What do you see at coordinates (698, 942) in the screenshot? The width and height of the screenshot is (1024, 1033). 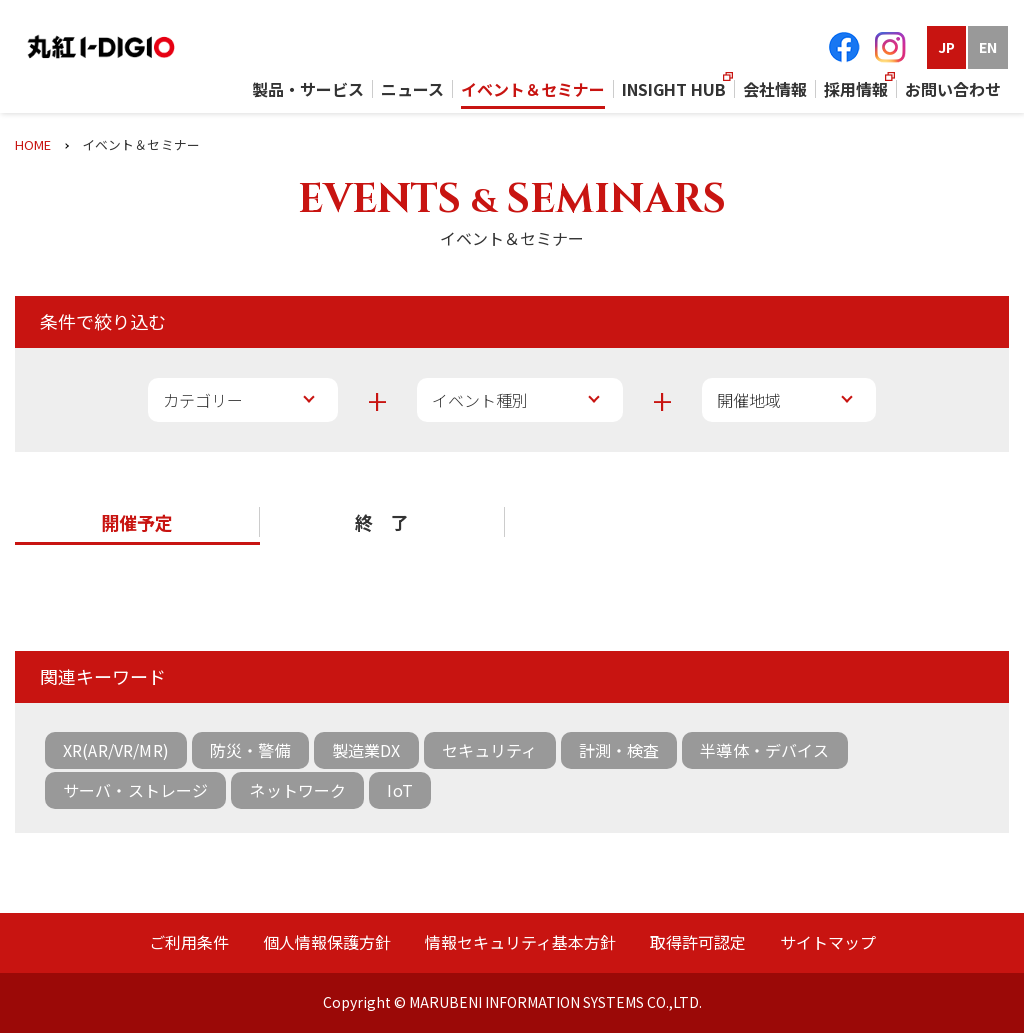 I see `取得許可認定` at bounding box center [698, 942].